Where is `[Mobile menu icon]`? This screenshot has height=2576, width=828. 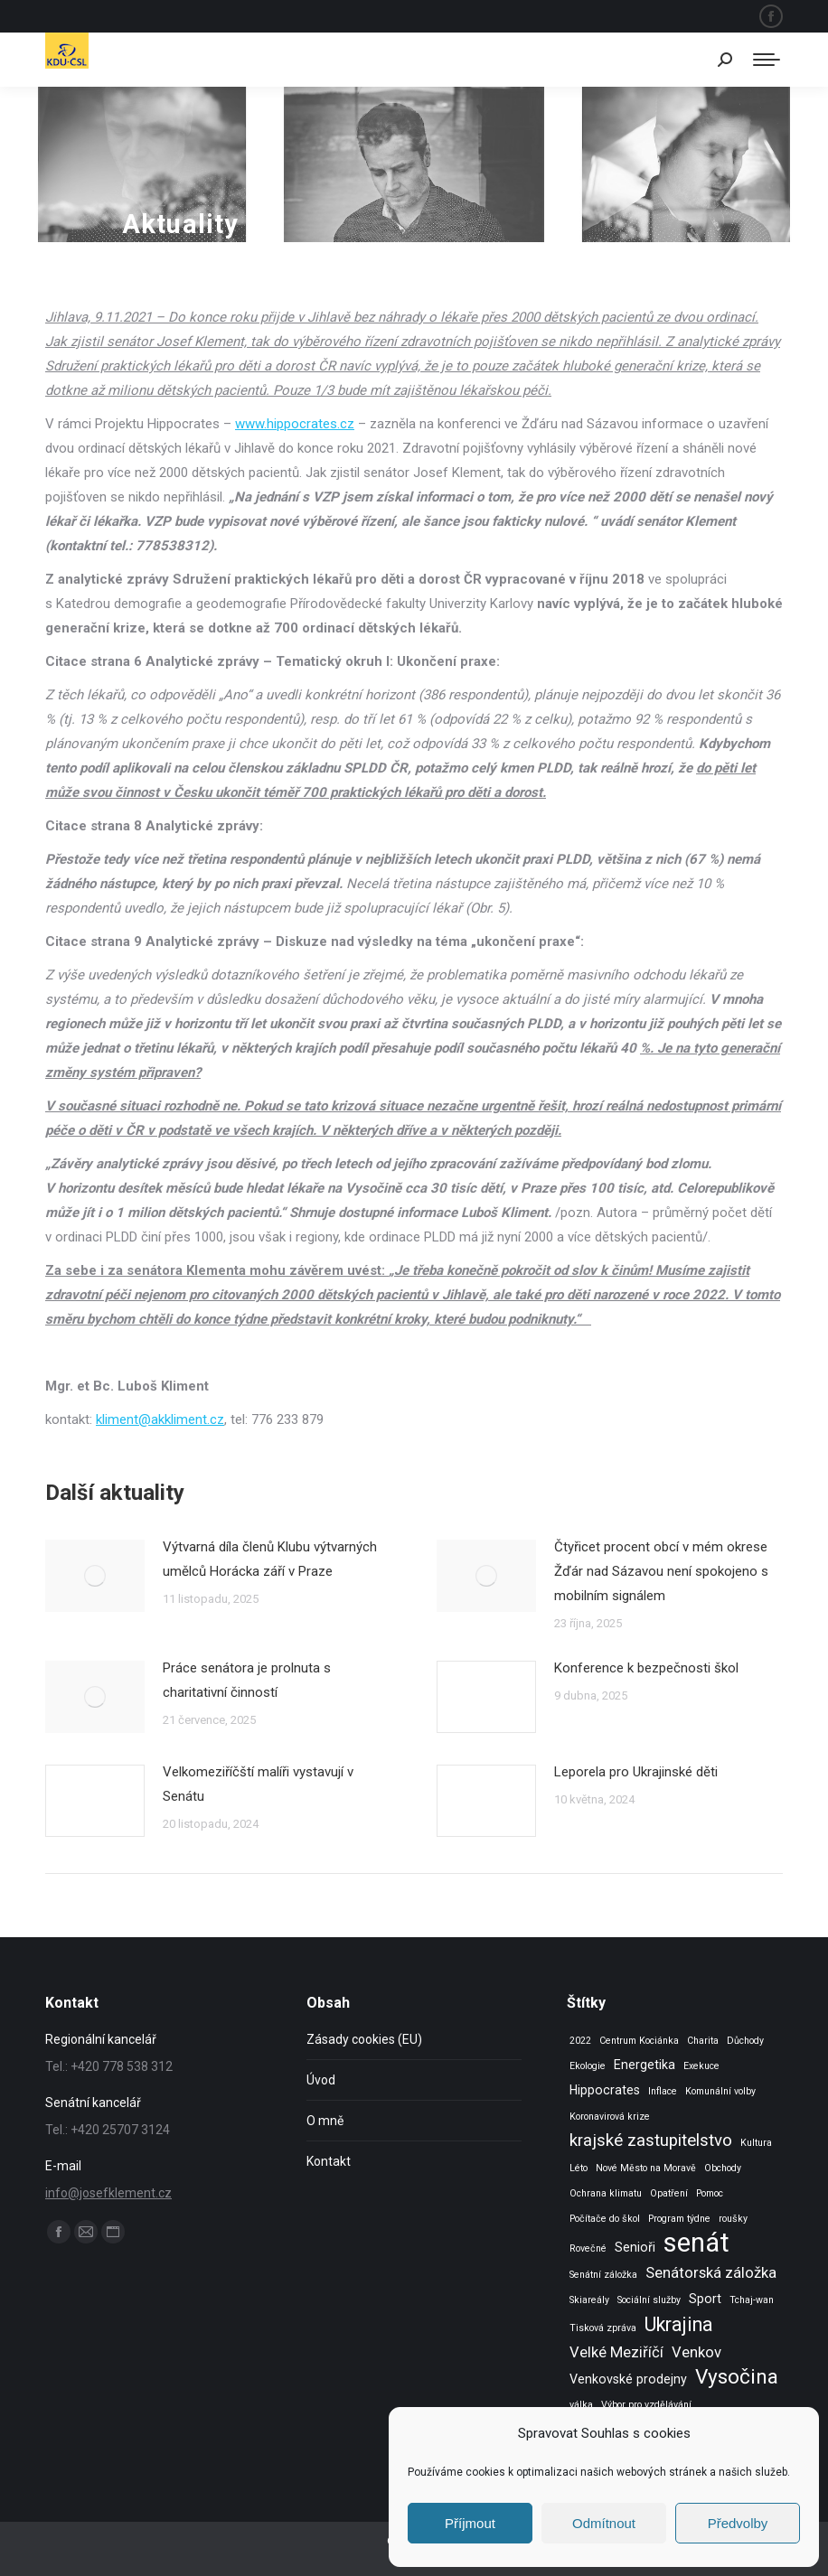 [Mobile menu icon] is located at coordinates (766, 59).